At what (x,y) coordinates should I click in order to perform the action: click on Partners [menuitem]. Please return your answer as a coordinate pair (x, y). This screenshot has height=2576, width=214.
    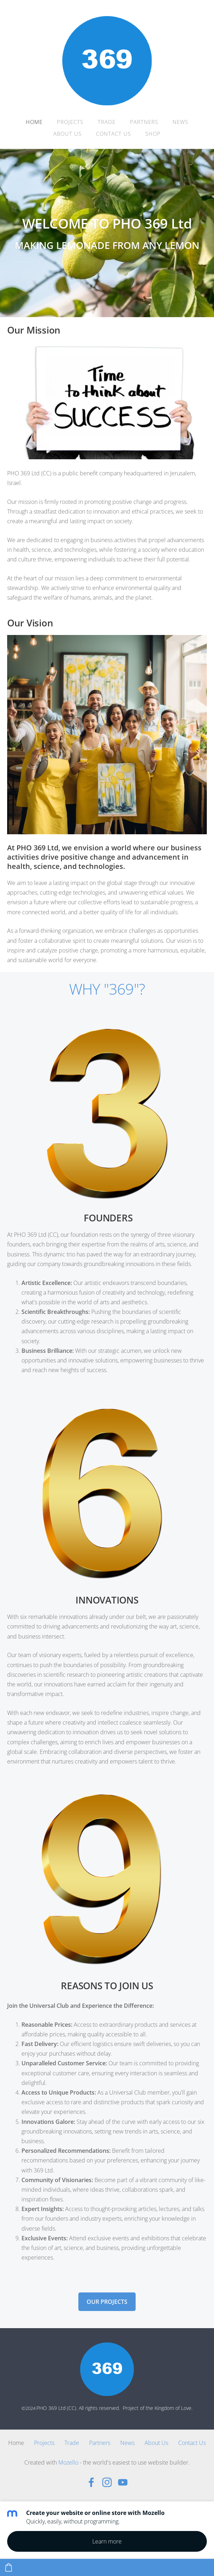
    Looking at the image, I should click on (144, 121).